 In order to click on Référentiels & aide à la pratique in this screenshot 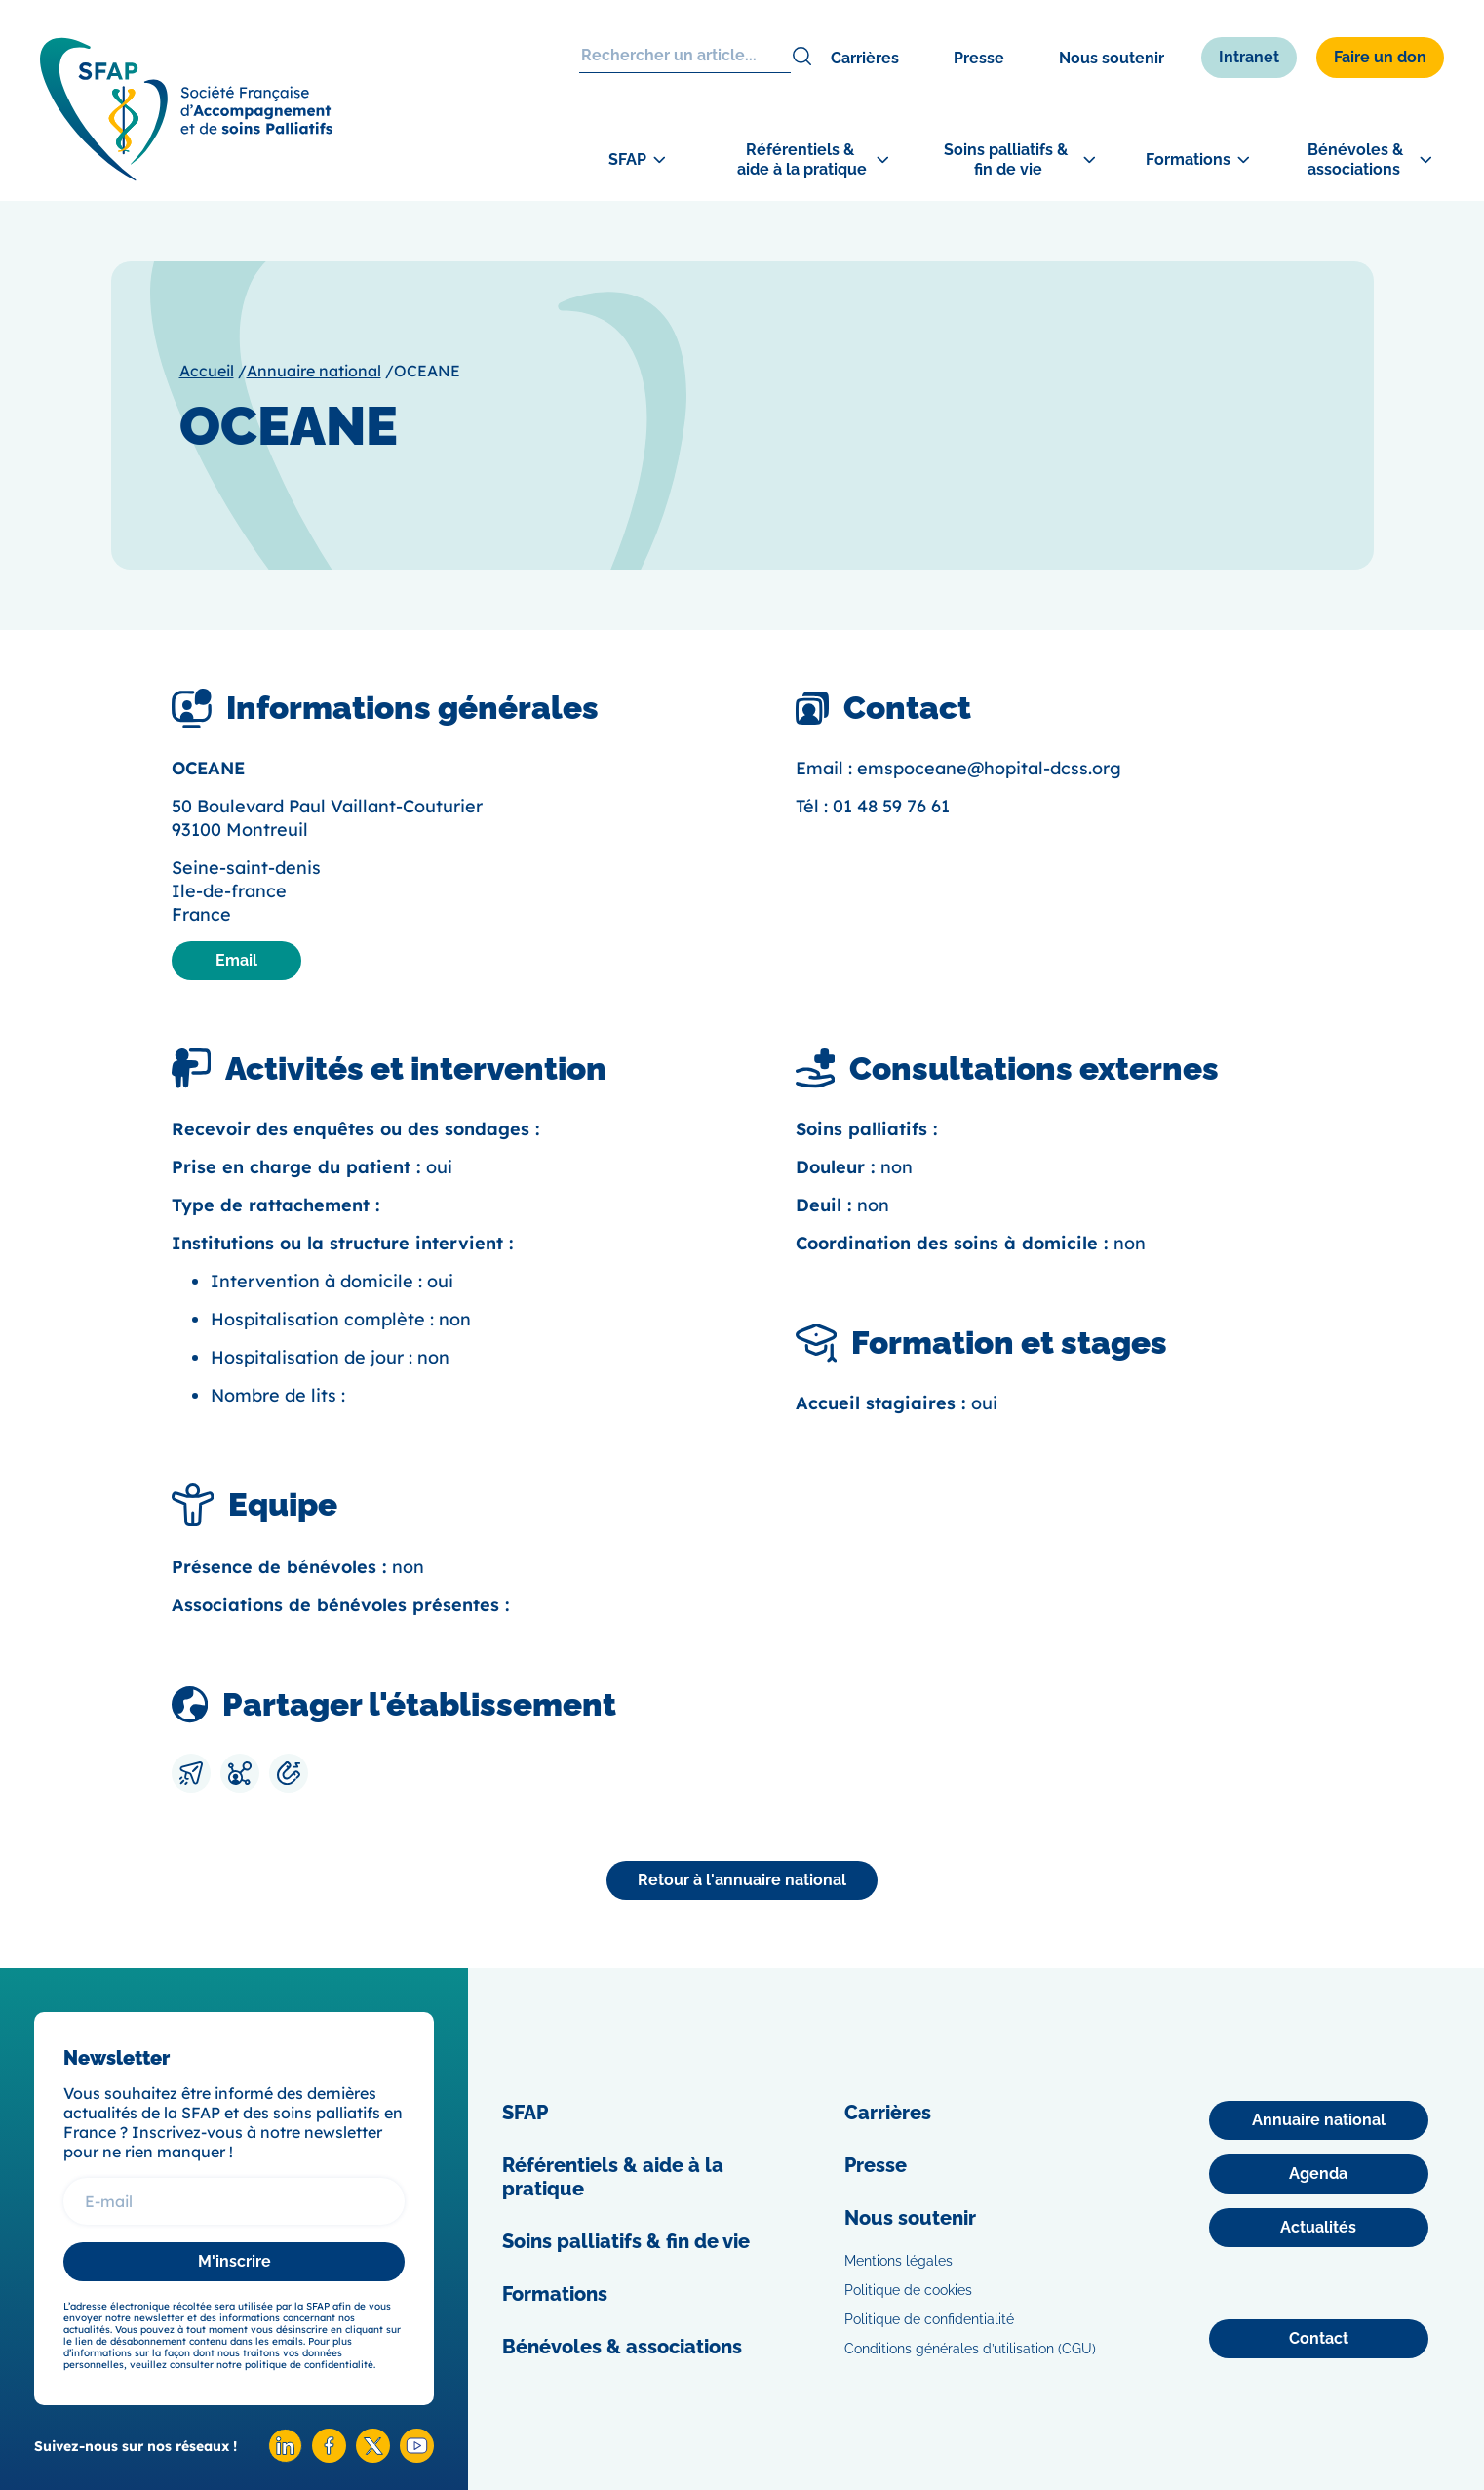, I will do `click(612, 2177)`.